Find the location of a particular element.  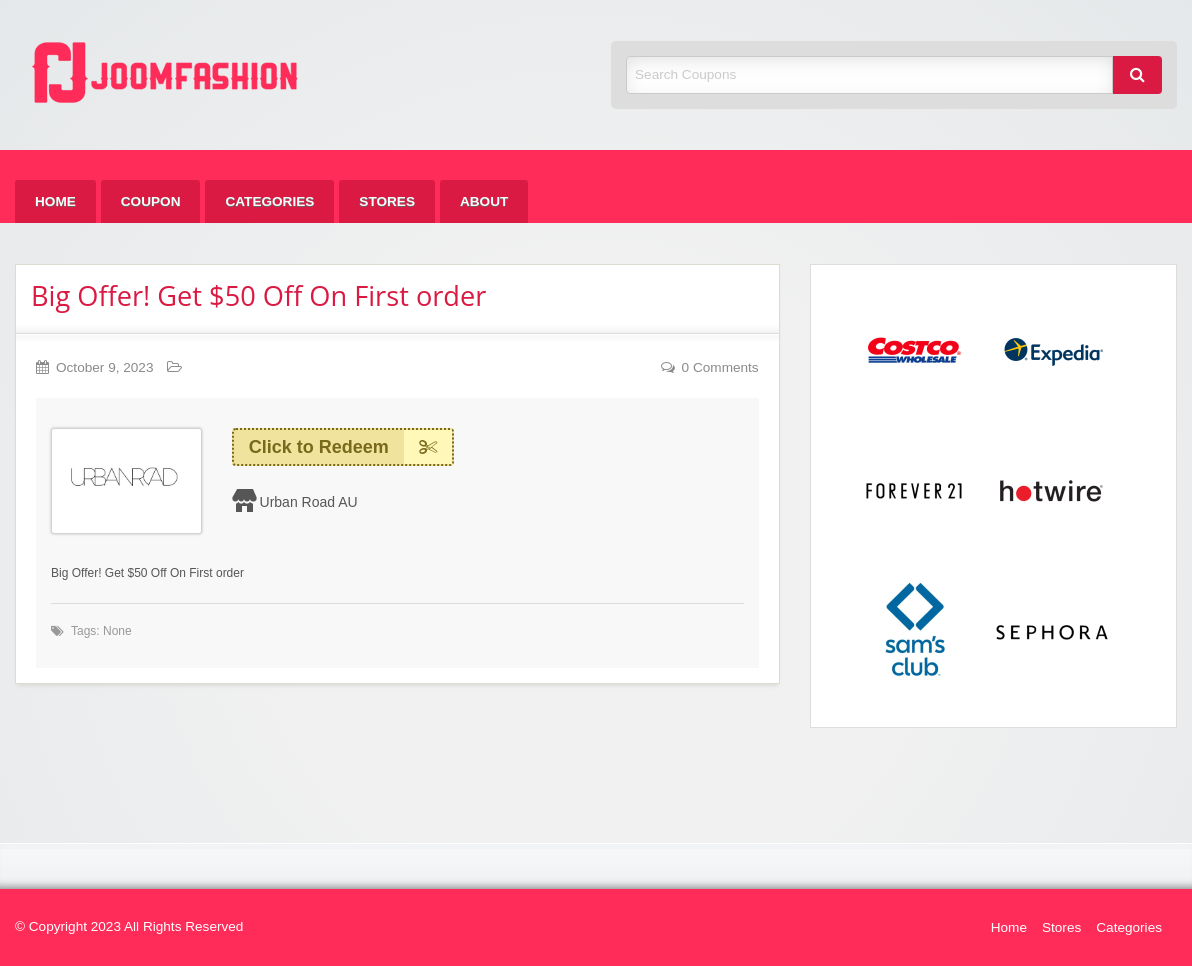

Home is located at coordinates (55, 201).